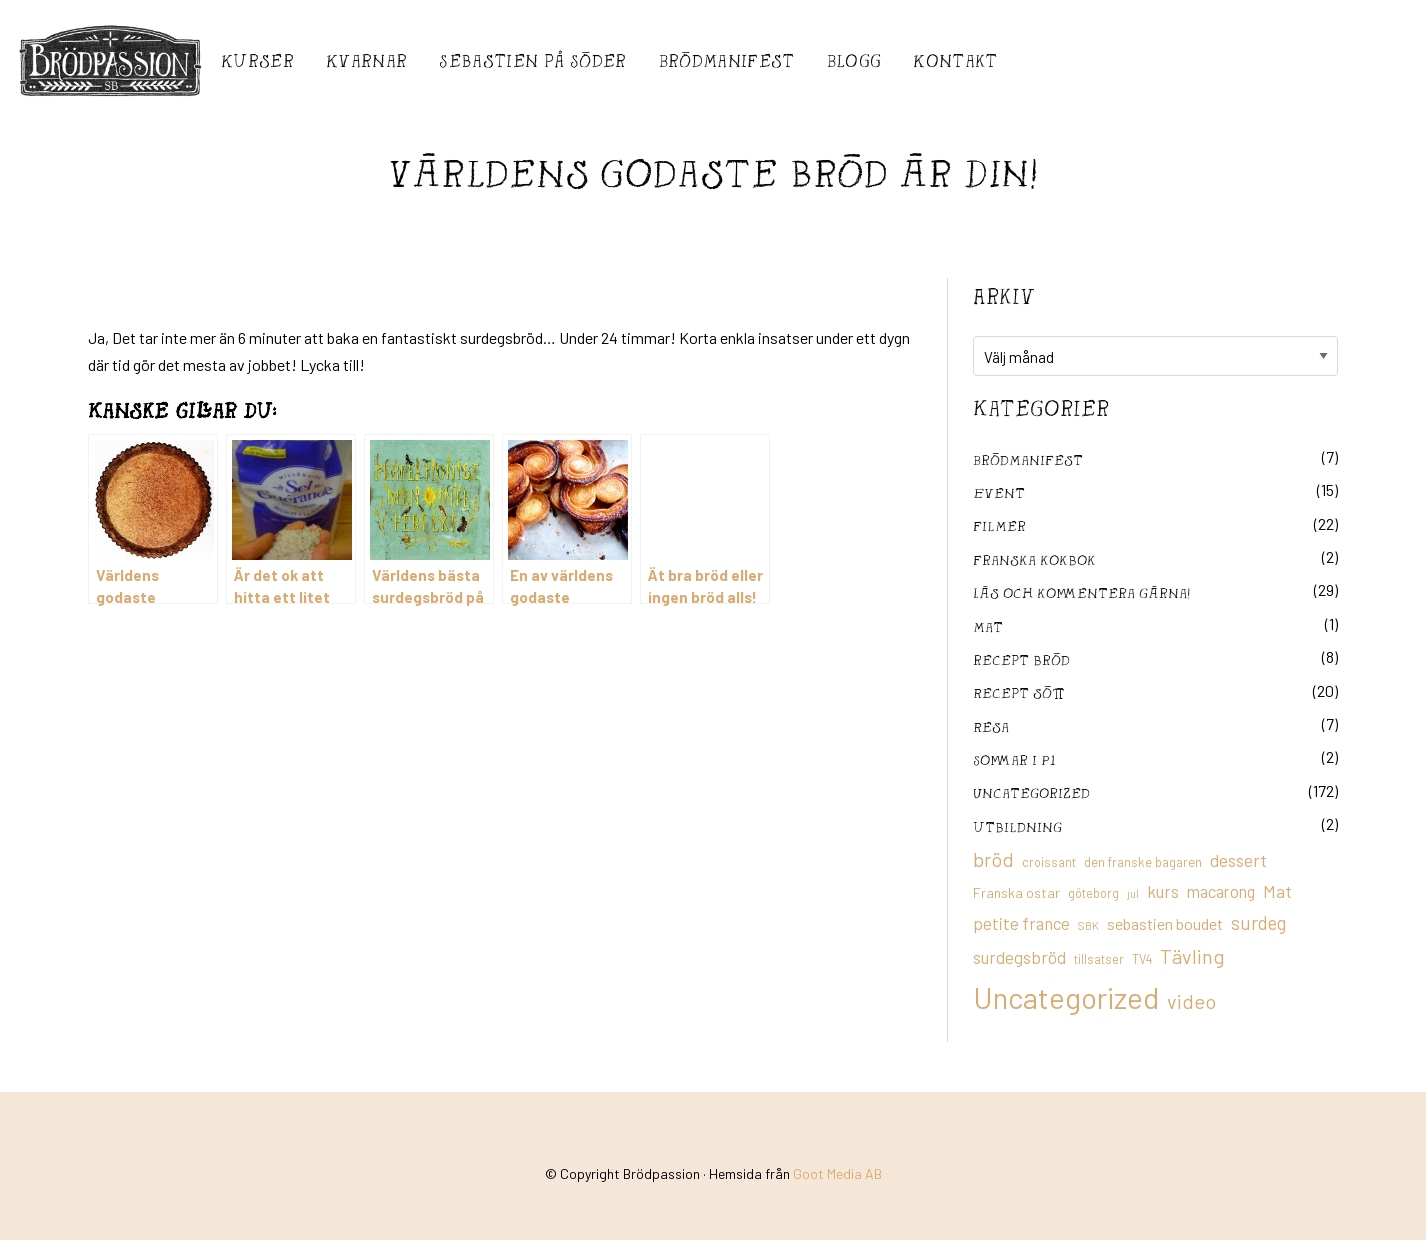 The width and height of the screenshot is (1426, 1240). Describe the element at coordinates (999, 492) in the screenshot. I see `Event` at that location.